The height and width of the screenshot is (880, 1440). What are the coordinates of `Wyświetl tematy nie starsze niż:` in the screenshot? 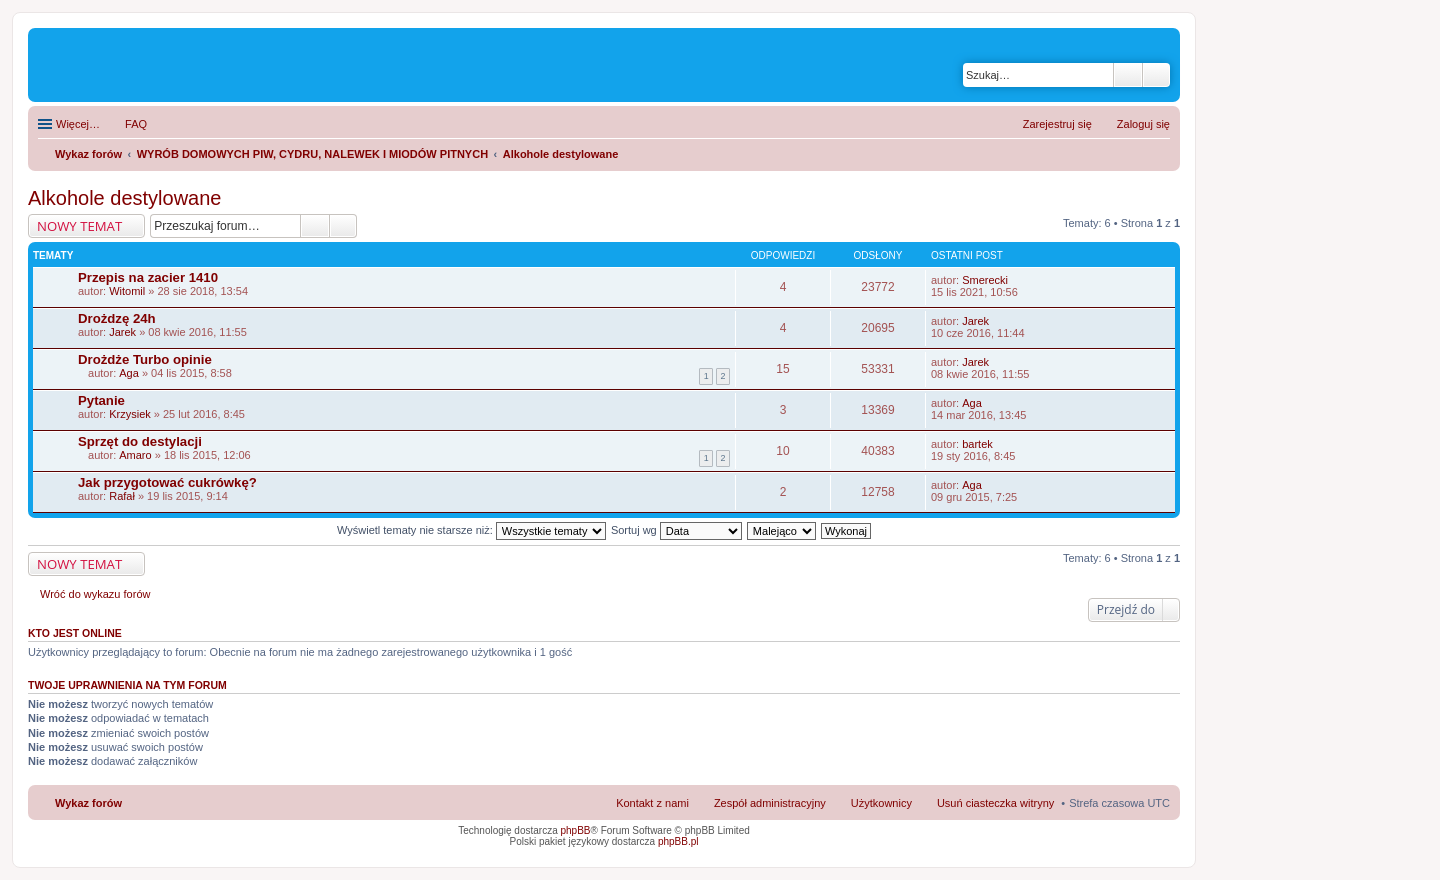 It's located at (471, 530).